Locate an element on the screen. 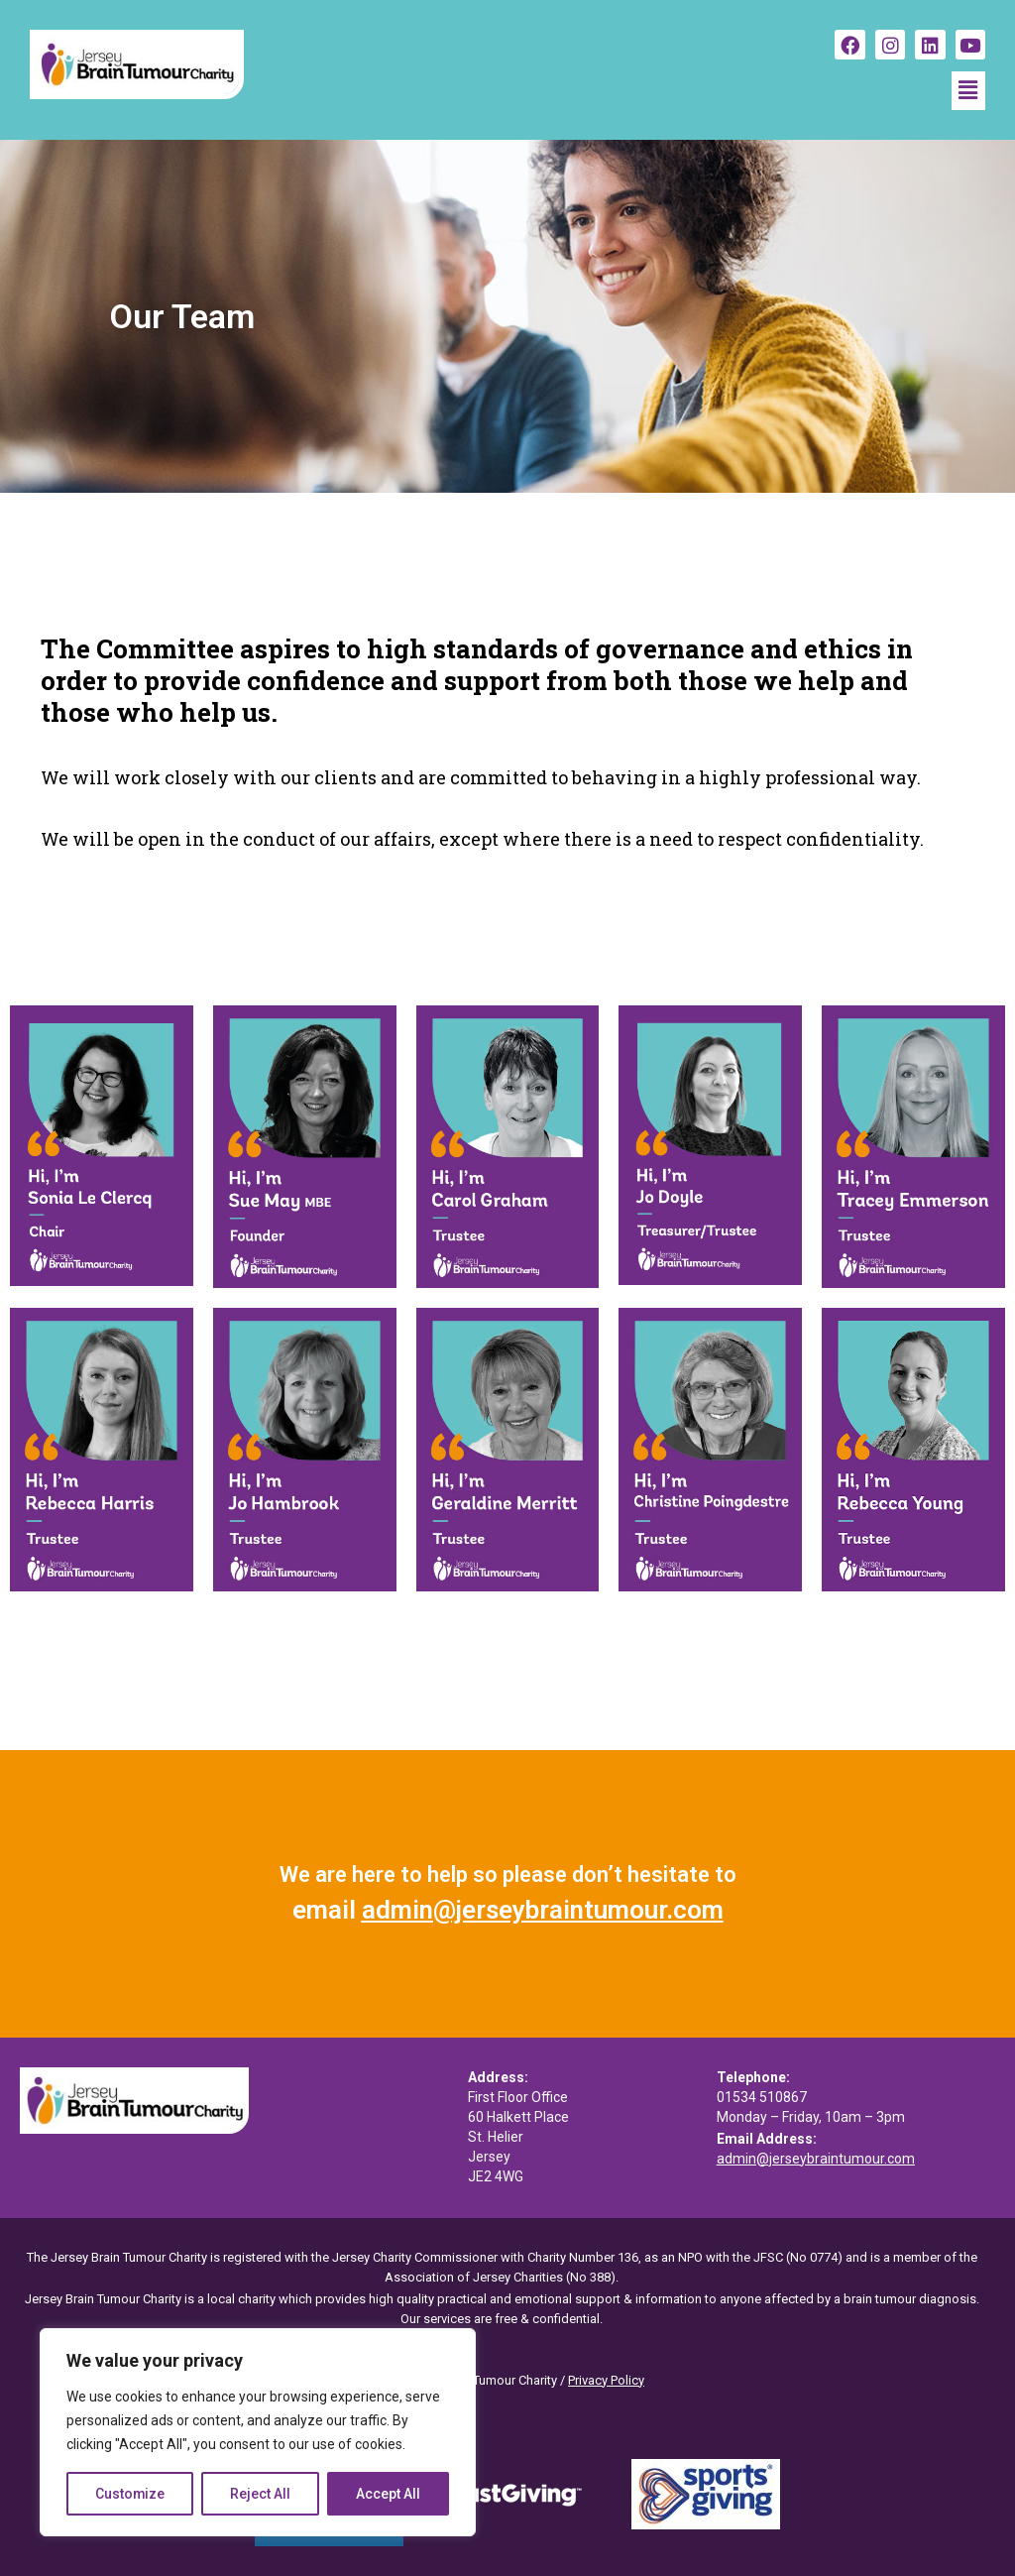 The image size is (1015, 2576). Reject All is located at coordinates (261, 2494).